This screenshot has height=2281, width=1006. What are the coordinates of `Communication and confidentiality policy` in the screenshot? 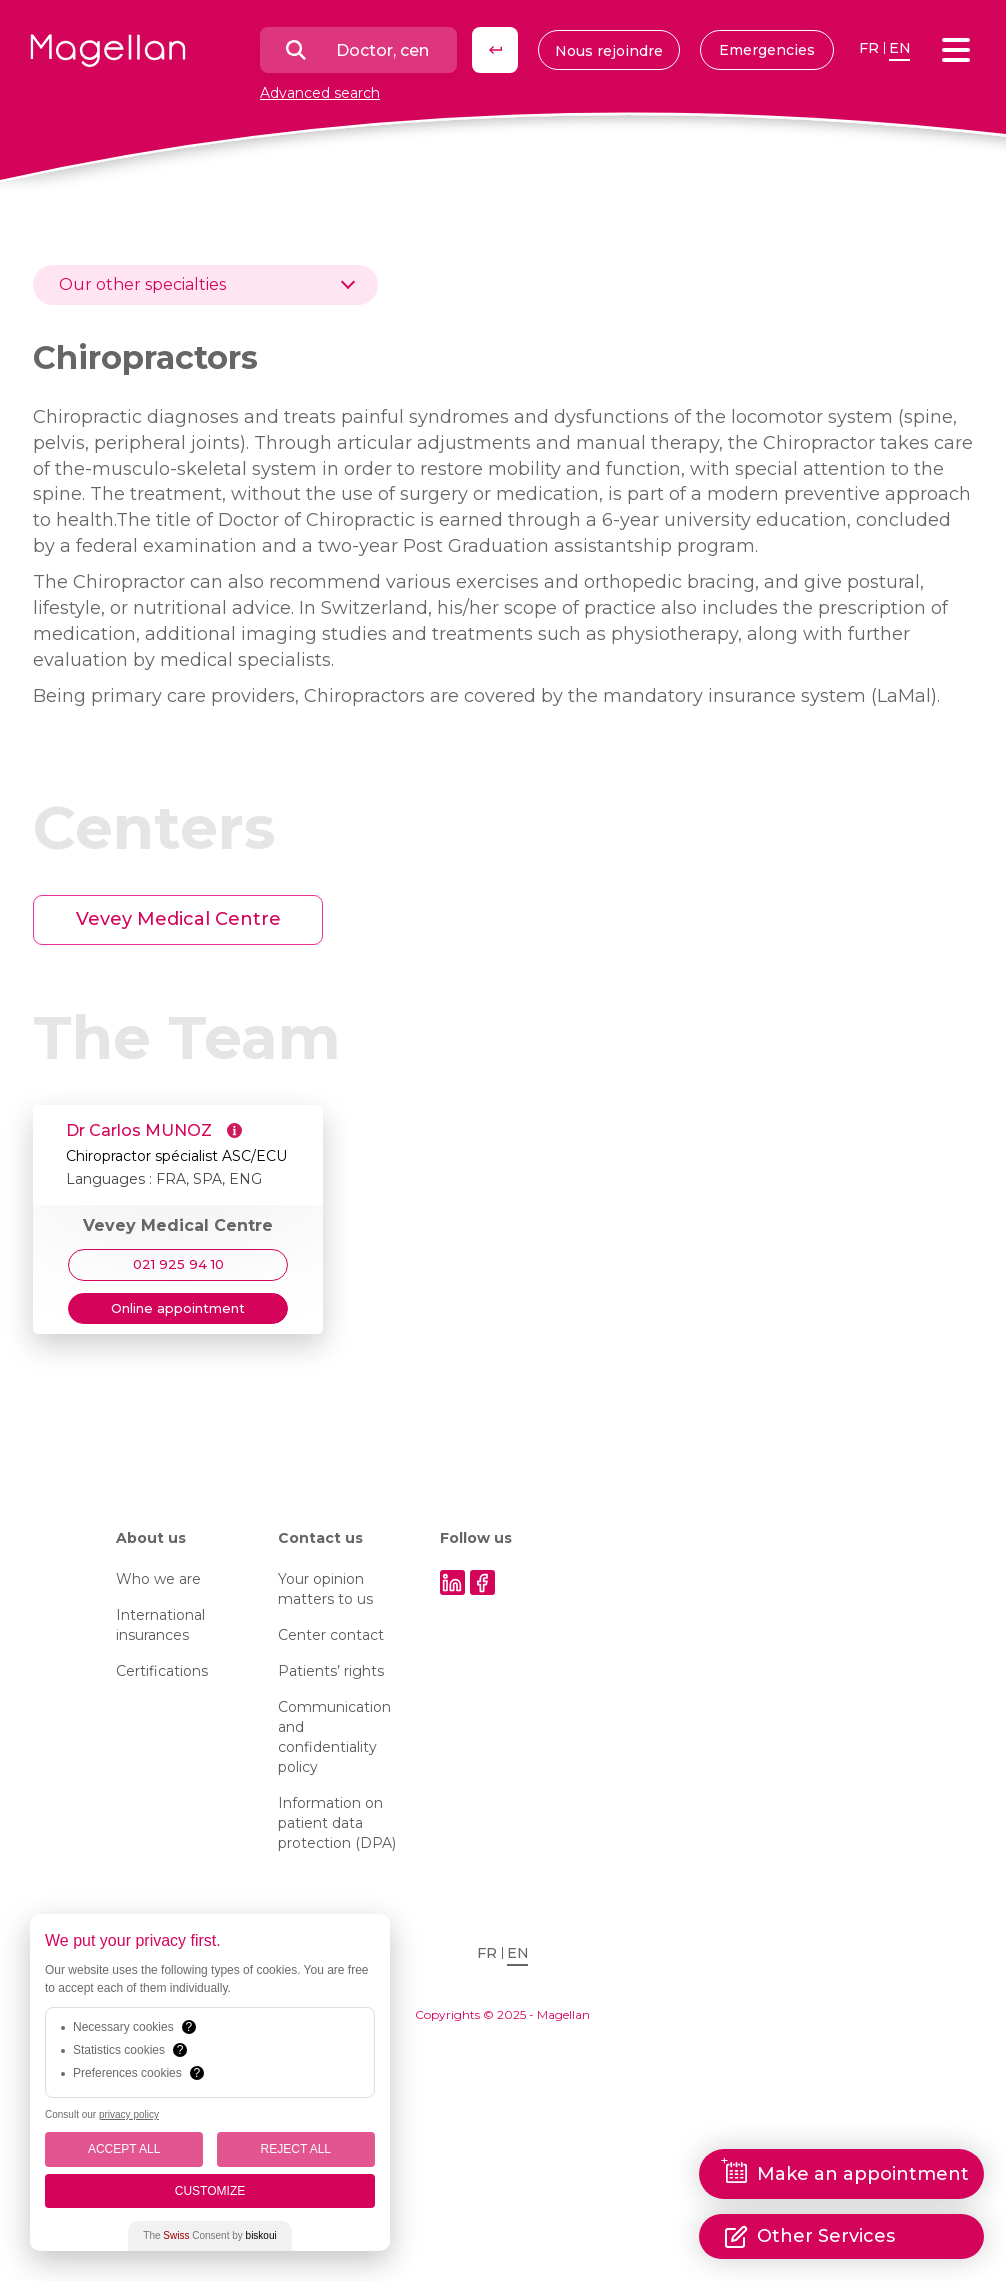 It's located at (334, 1737).